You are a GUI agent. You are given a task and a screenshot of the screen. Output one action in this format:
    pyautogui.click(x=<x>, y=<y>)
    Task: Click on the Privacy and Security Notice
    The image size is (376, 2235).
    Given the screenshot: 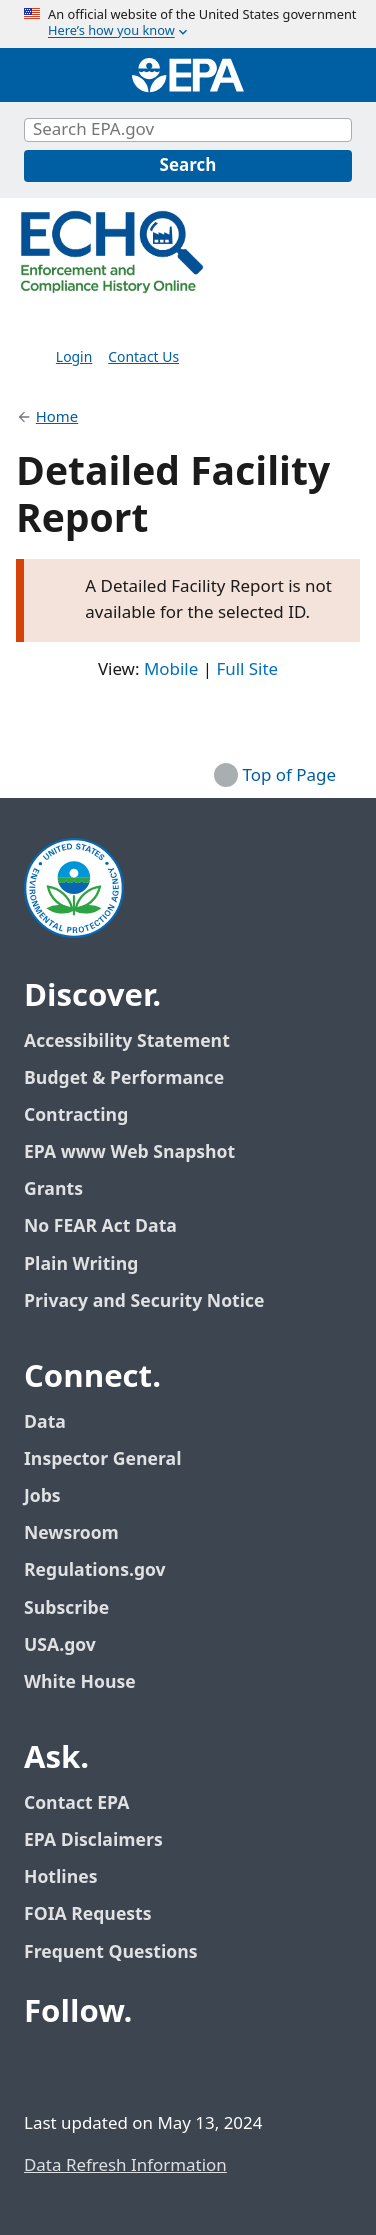 What is the action you would take?
    pyautogui.click(x=144, y=1301)
    